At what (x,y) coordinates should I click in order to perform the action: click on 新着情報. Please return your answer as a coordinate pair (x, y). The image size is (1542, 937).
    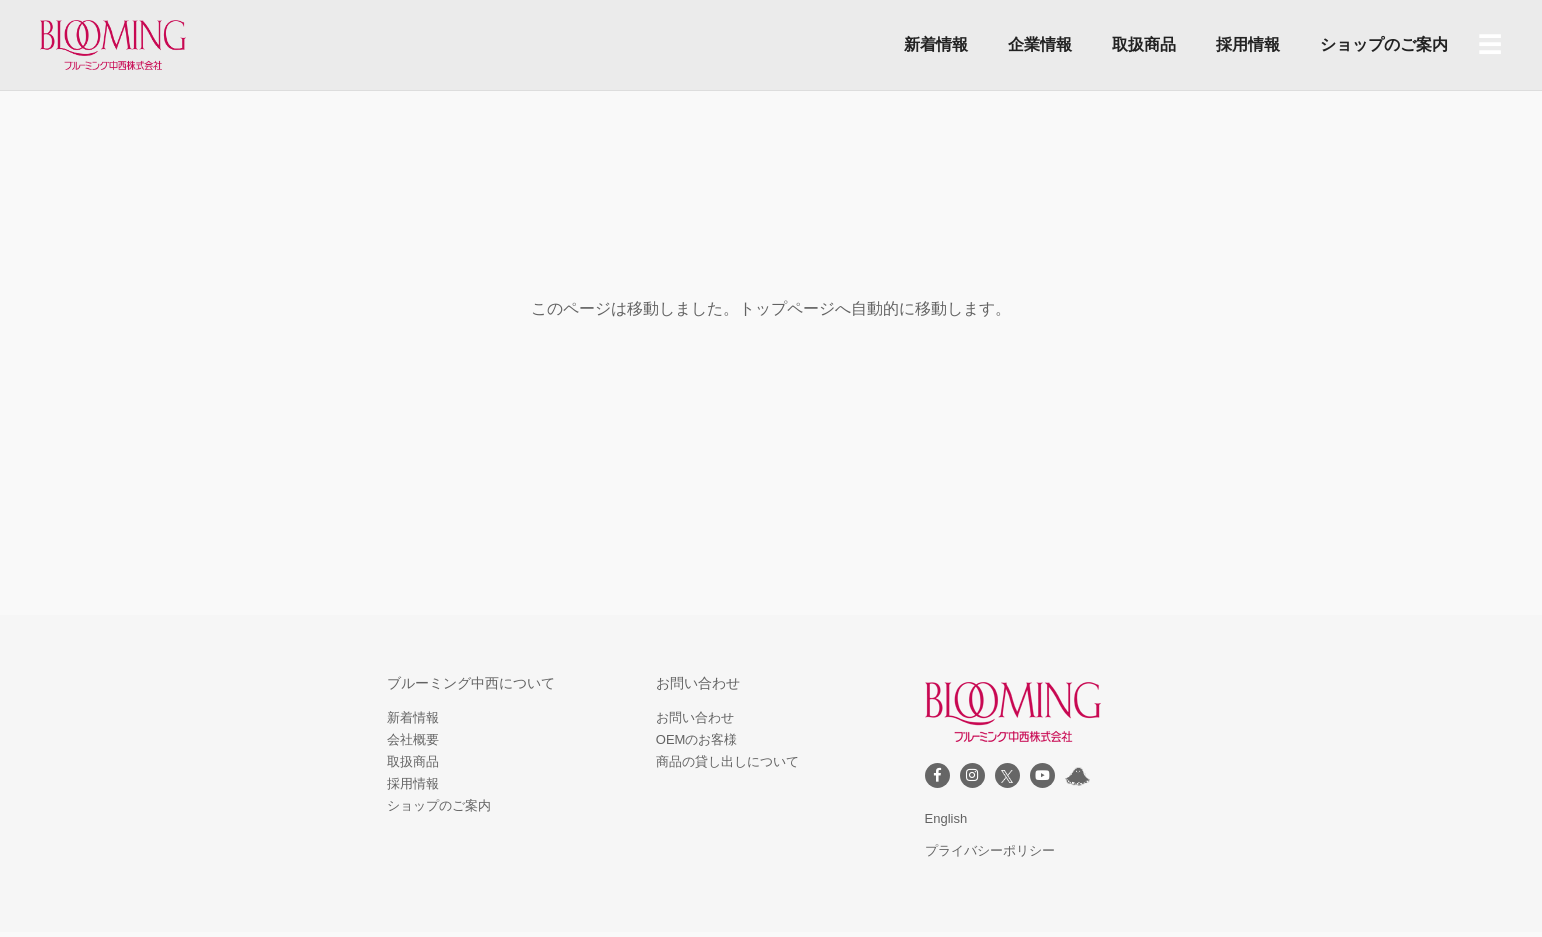
    Looking at the image, I should click on (936, 44).